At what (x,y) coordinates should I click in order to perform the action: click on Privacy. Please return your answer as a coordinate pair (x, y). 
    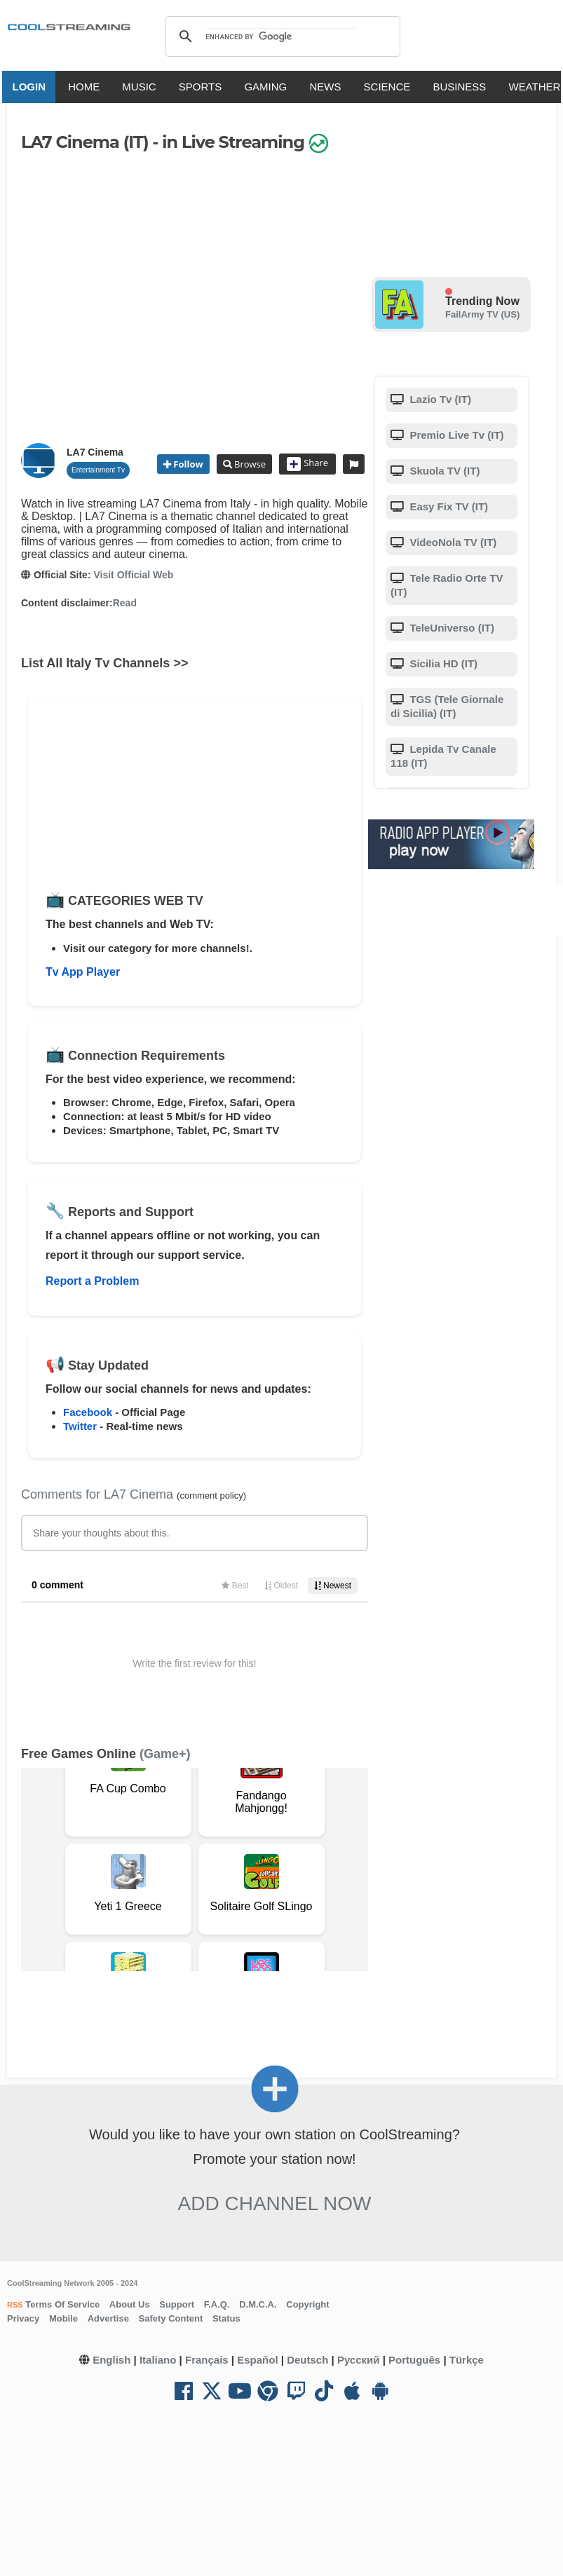
    Looking at the image, I should click on (23, 2318).